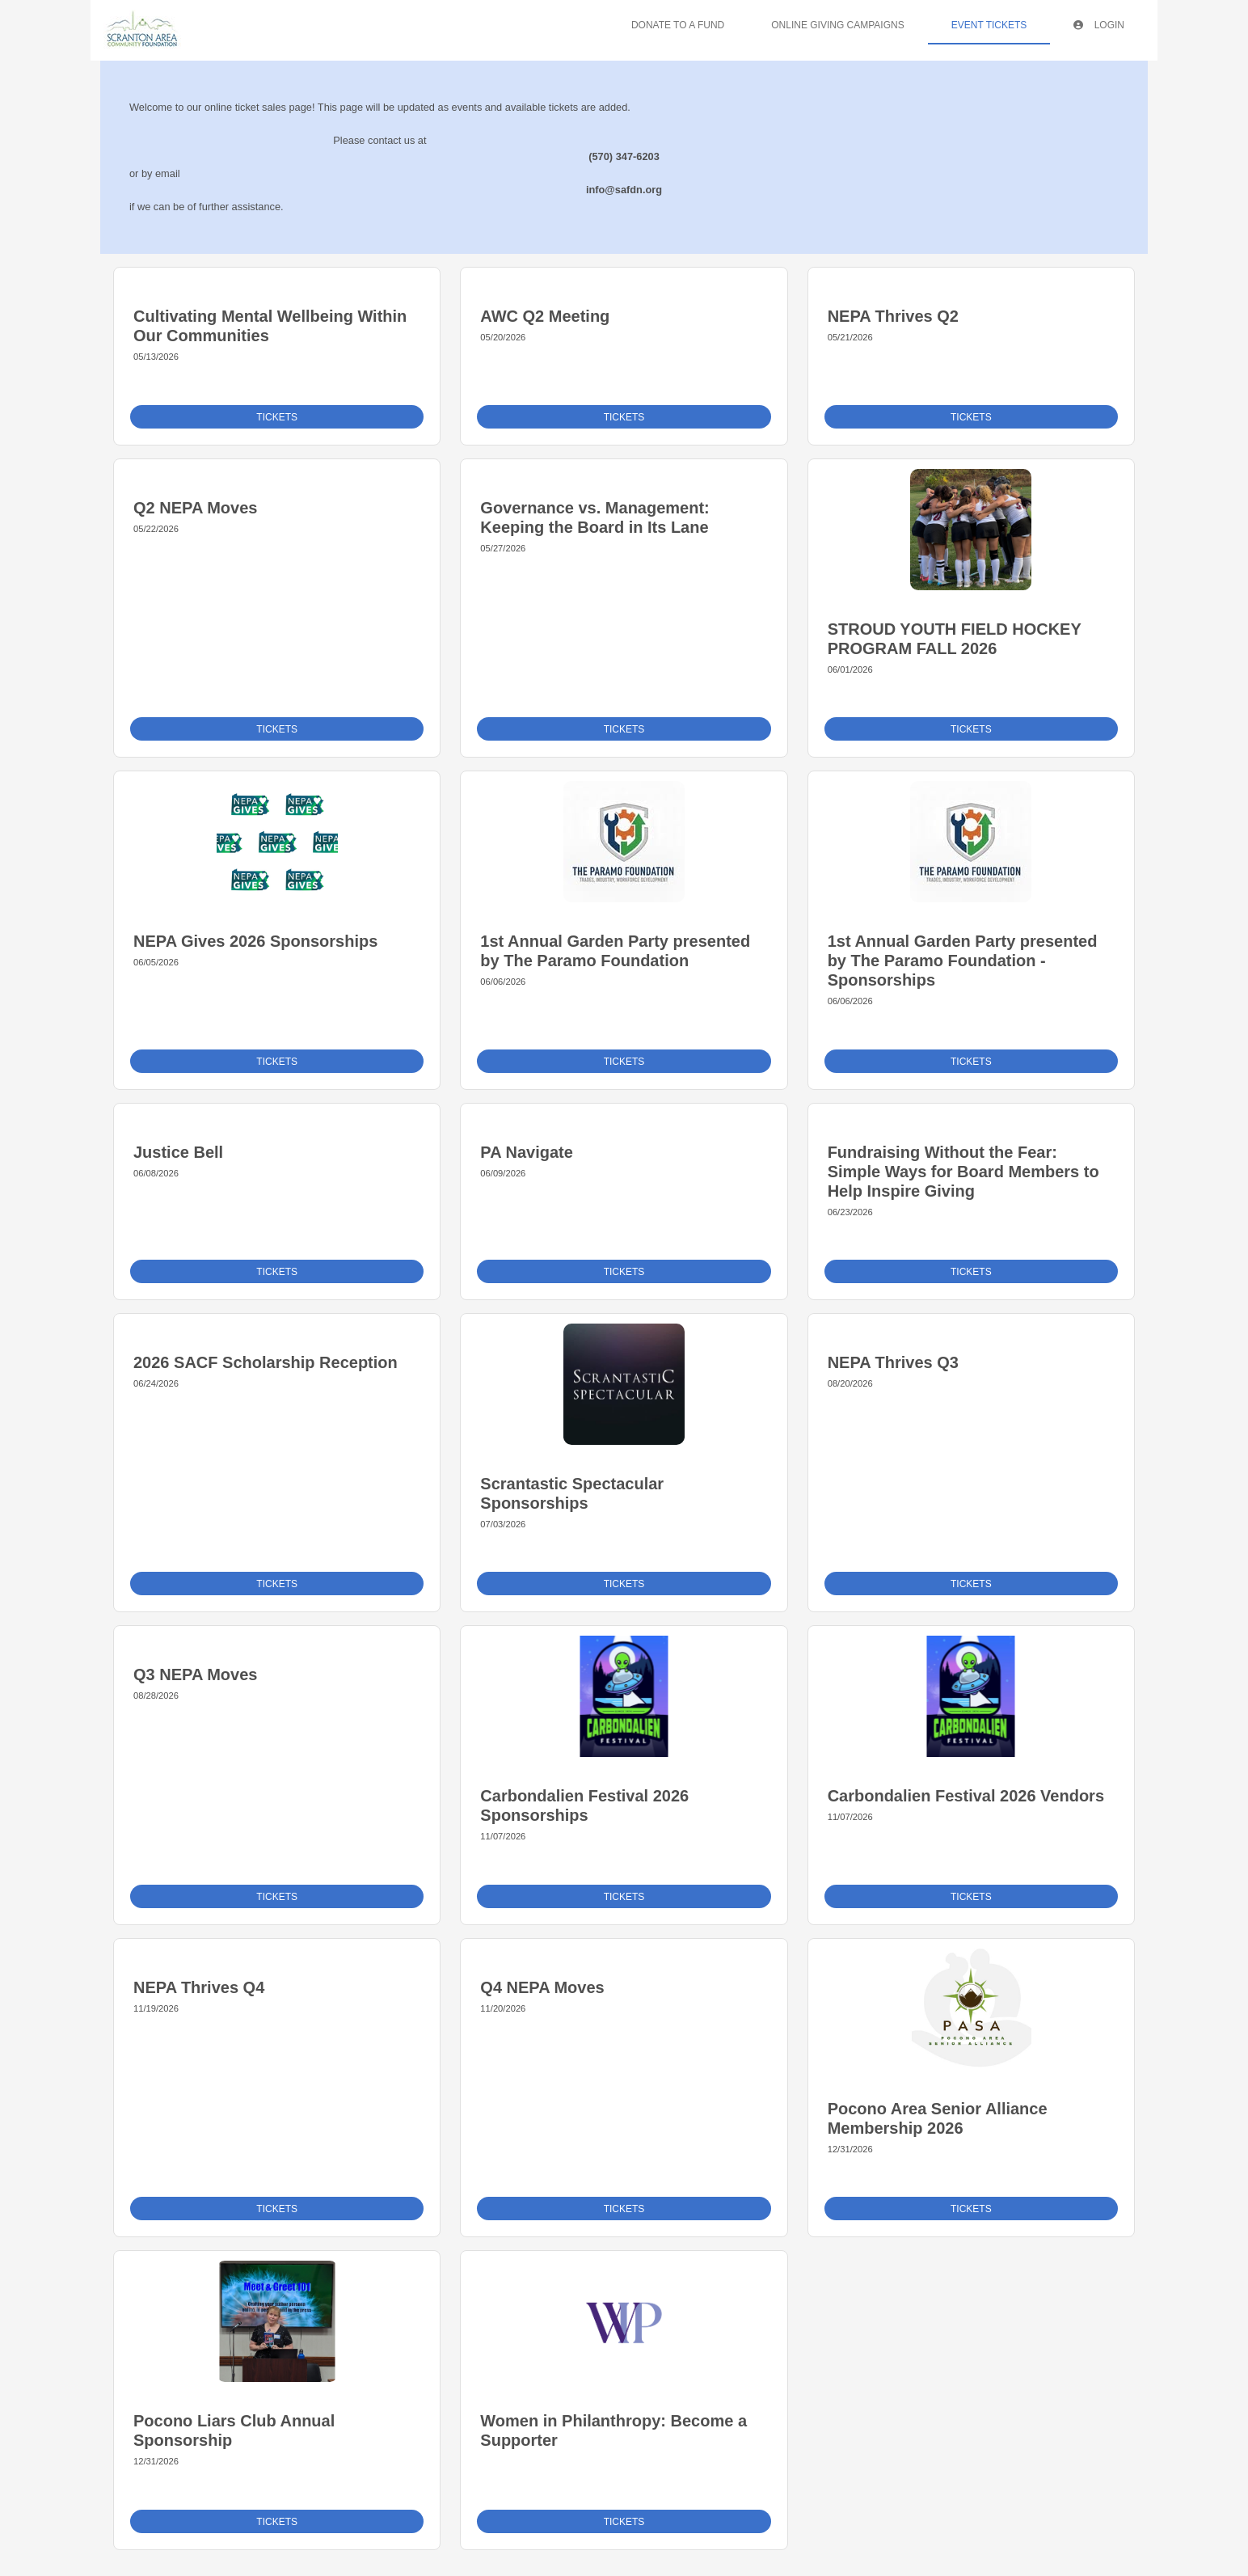  Describe the element at coordinates (1098, 25) in the screenshot. I see `Login` at that location.